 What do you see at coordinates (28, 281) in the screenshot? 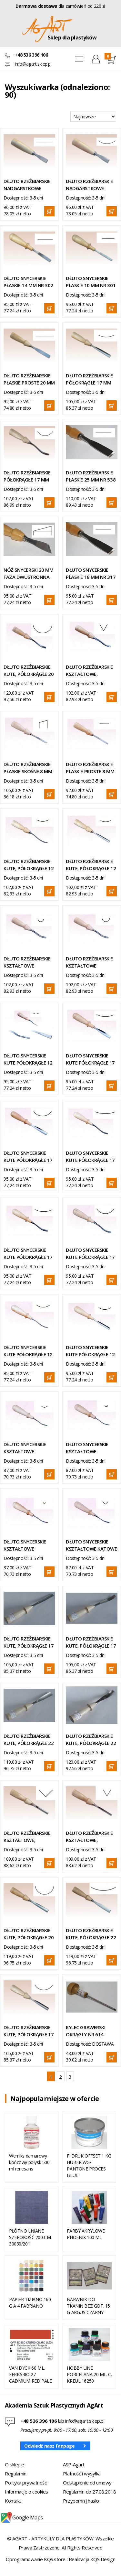
I see `DŁUTO SNYCERSKIE PŁASKIE 14 MM NR 302` at bounding box center [28, 281].